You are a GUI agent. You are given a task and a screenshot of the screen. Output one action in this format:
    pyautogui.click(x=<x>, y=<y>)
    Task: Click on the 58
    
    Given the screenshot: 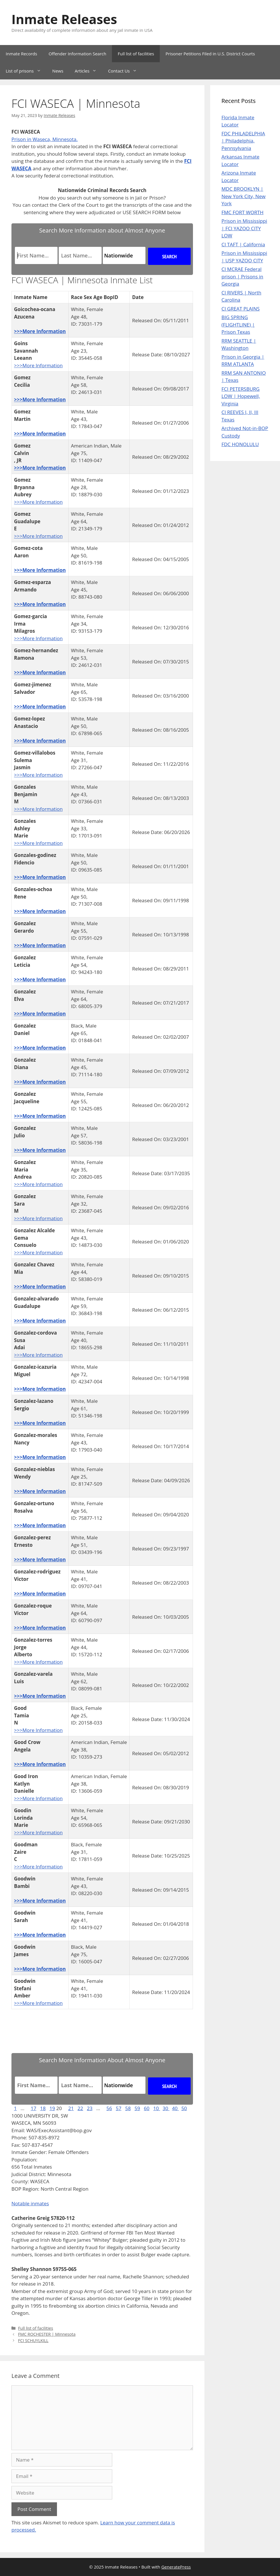 What is the action you would take?
    pyautogui.click(x=128, y=2108)
    